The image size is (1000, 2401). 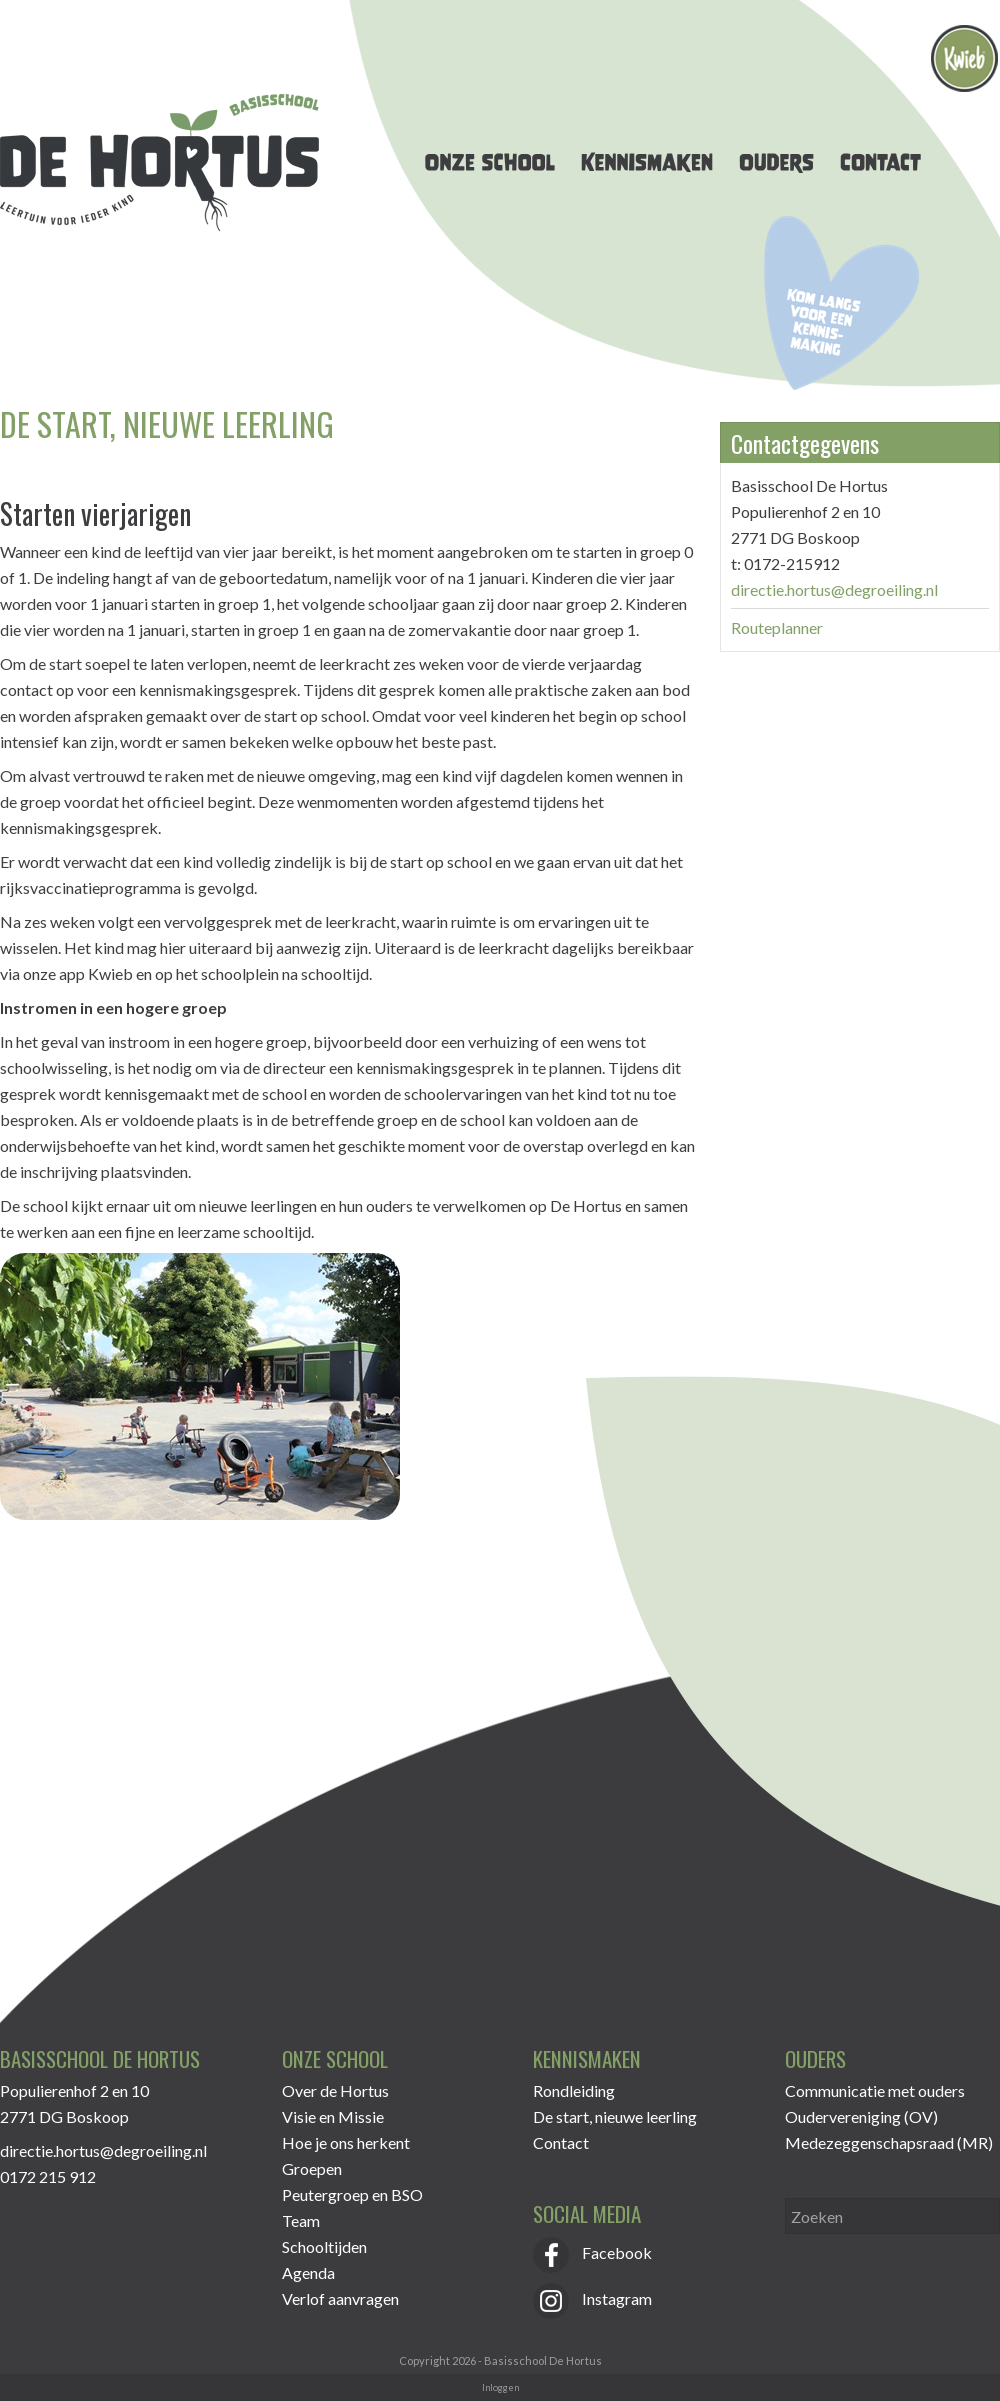 I want to click on Routeplanner, so click(x=777, y=627).